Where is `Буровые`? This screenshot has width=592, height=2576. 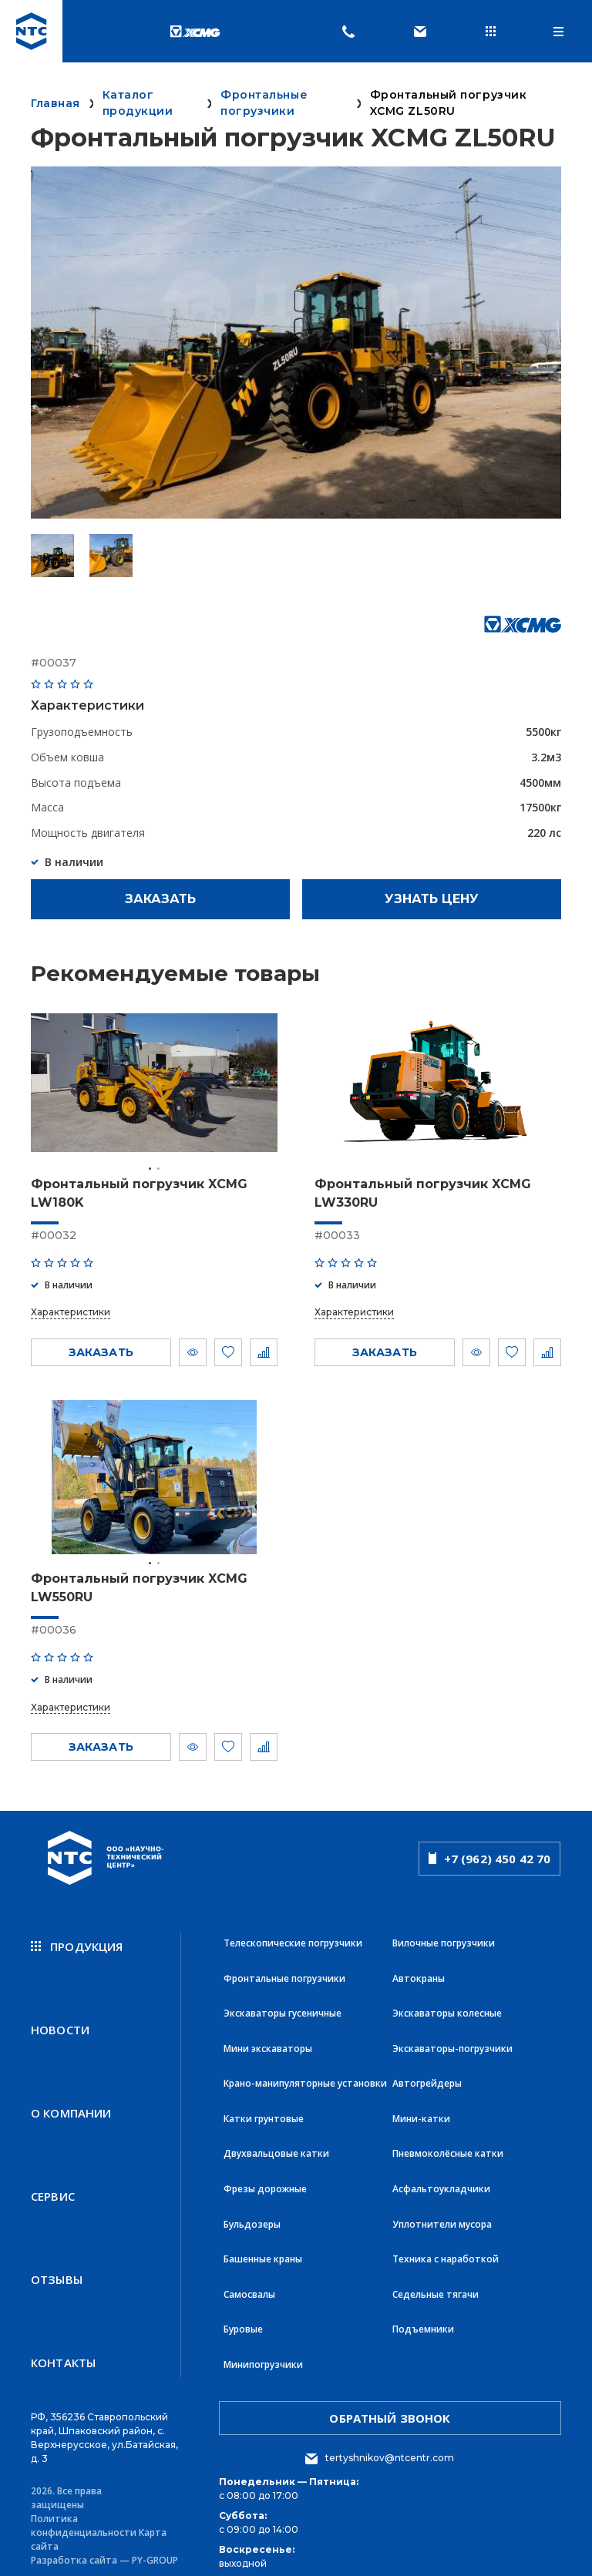 Буровые is located at coordinates (243, 2315).